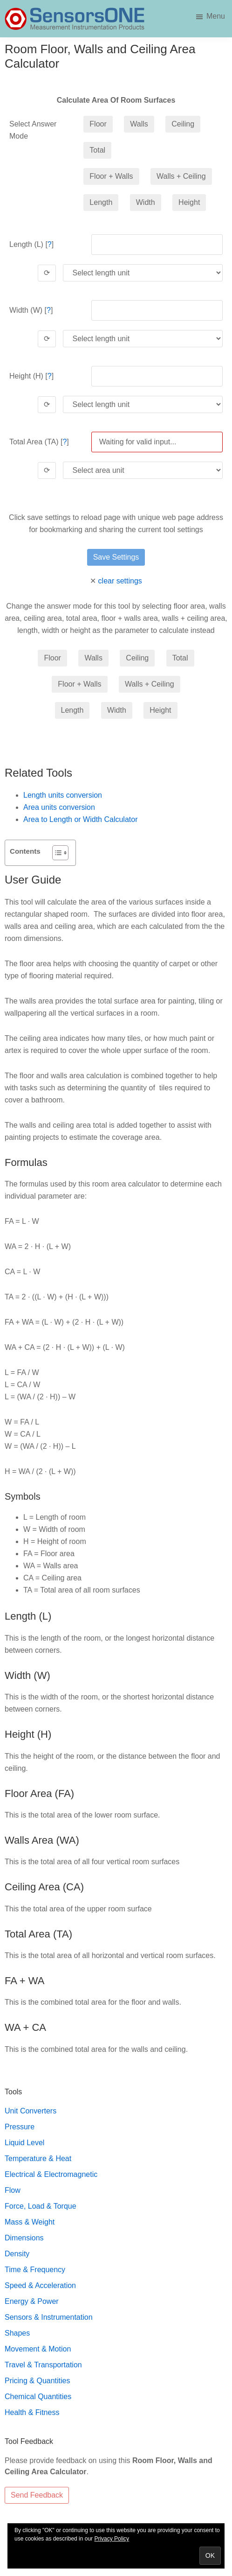  Describe the element at coordinates (111, 2538) in the screenshot. I see `Privacy Policy` at that location.